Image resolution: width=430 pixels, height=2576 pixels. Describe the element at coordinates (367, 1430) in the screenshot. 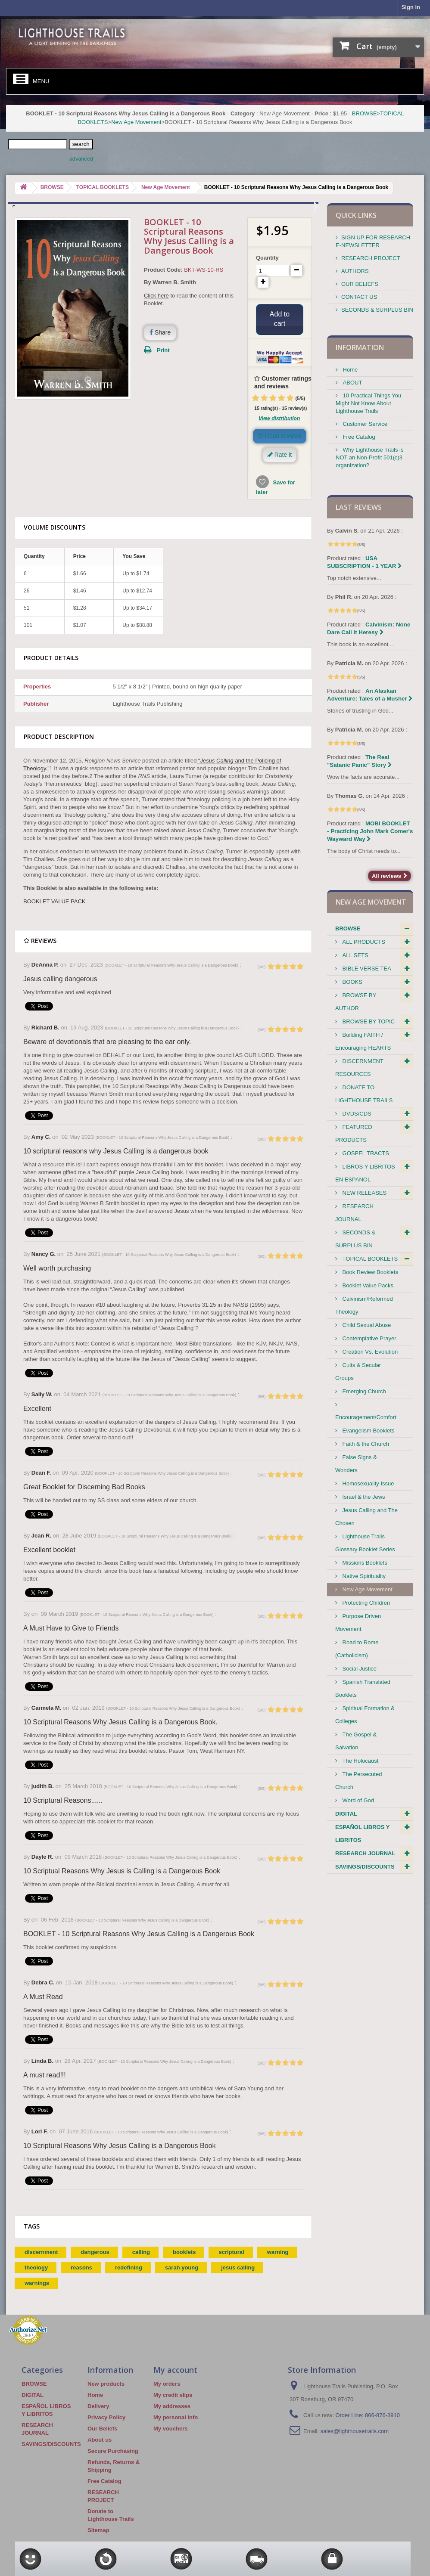

I see `Evangelism Booklets` at that location.